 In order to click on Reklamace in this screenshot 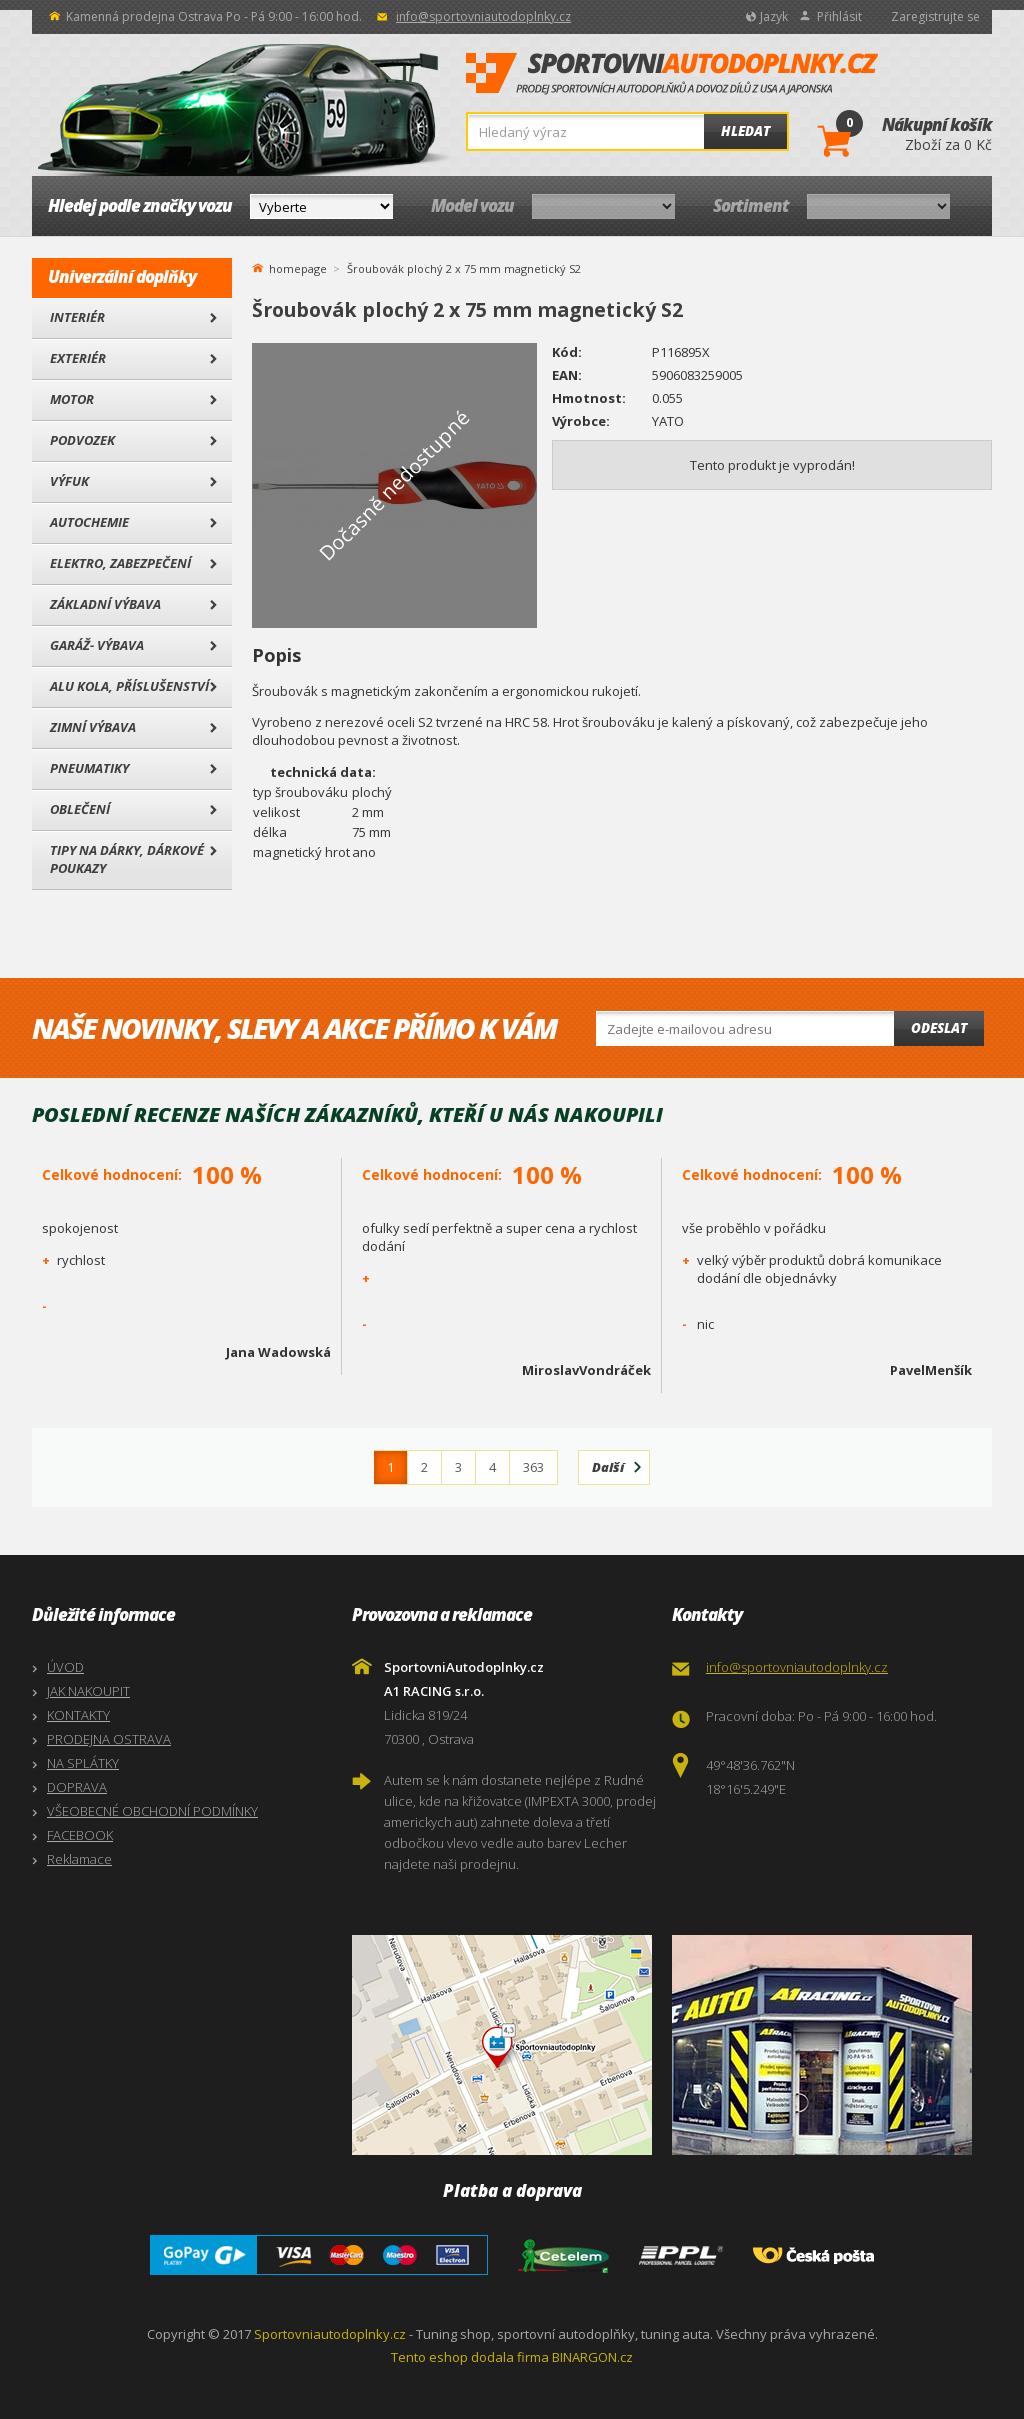, I will do `click(79, 1859)`.